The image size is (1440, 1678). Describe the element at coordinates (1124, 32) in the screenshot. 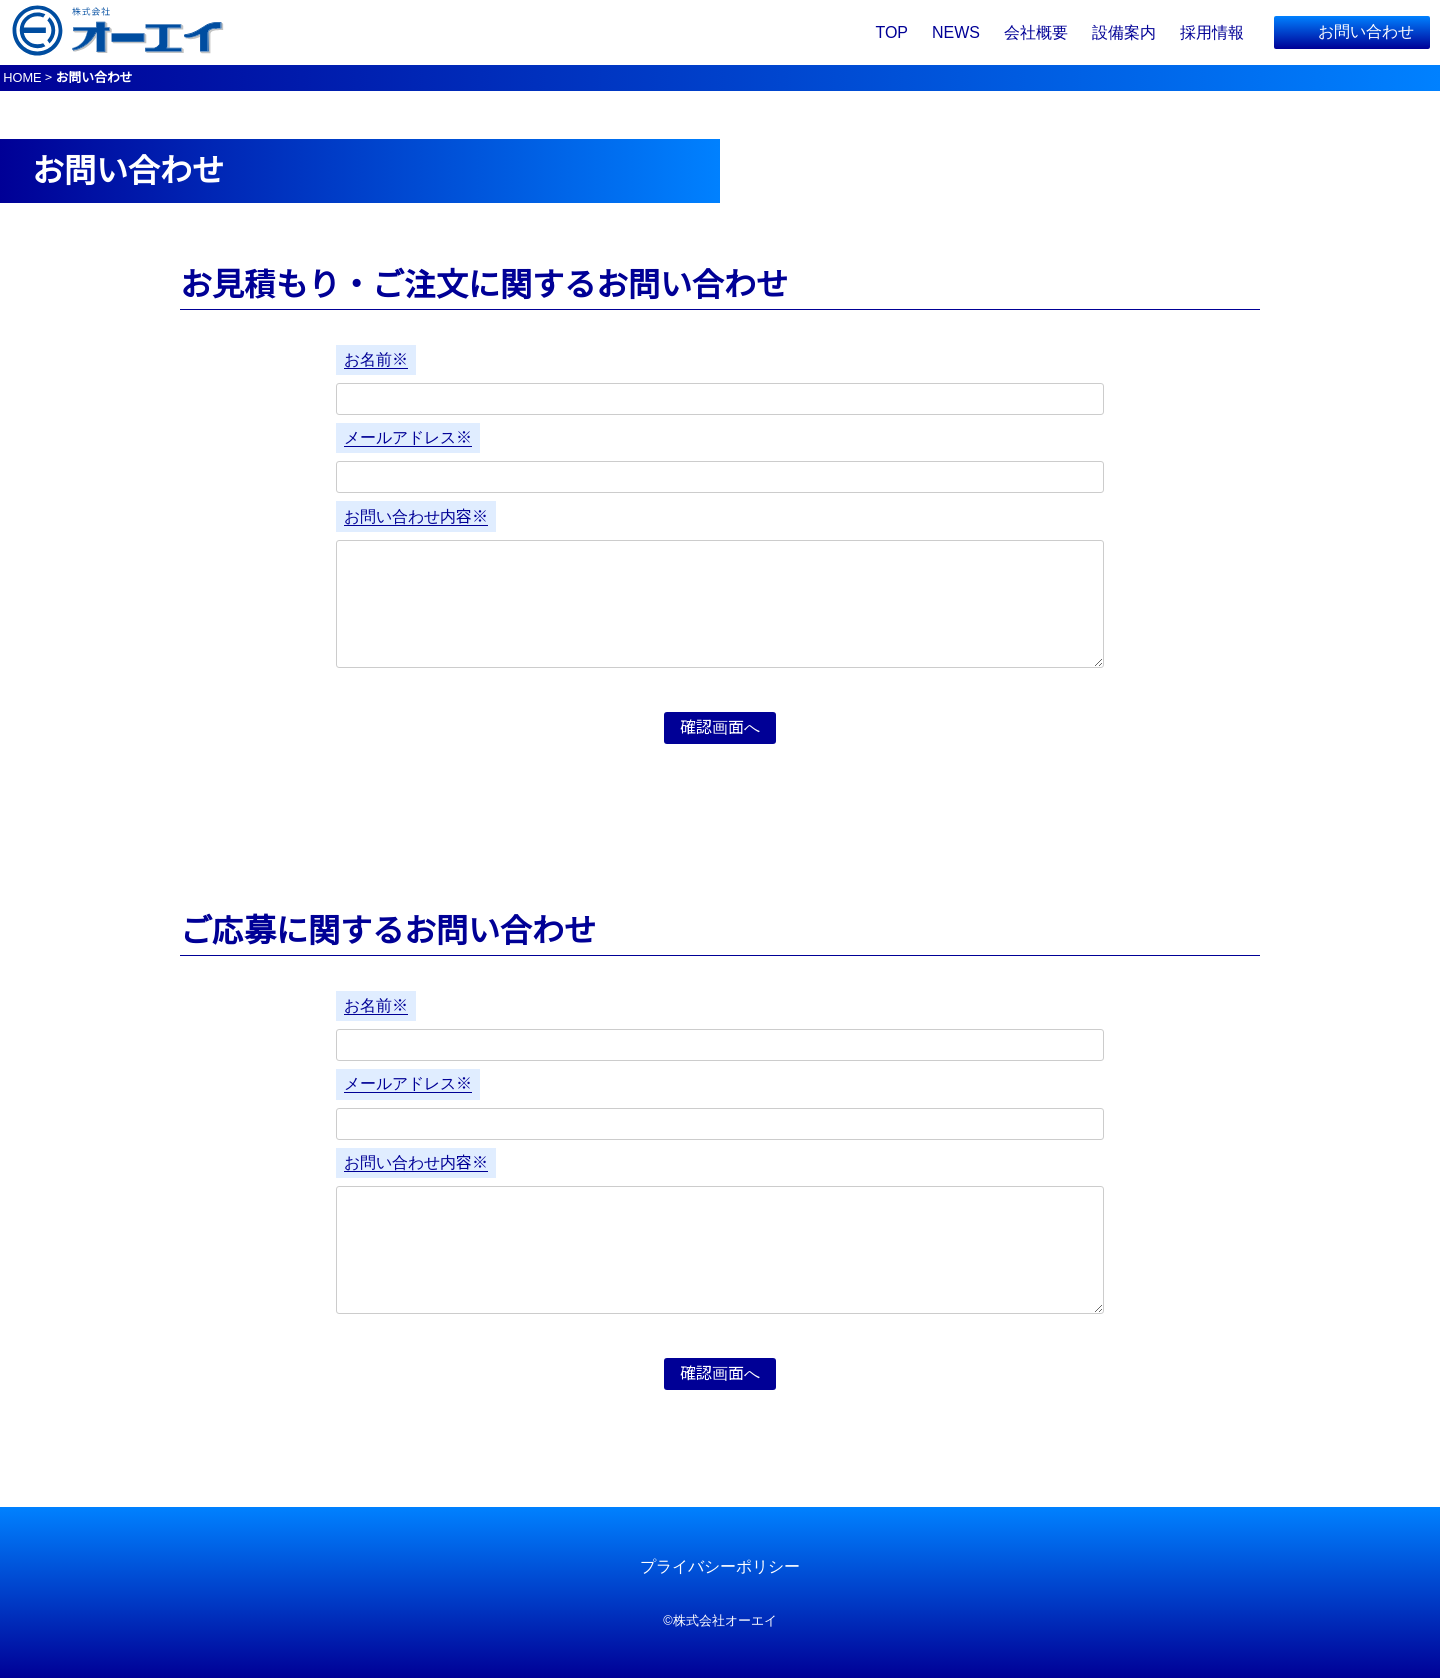

I see `設備案内` at that location.